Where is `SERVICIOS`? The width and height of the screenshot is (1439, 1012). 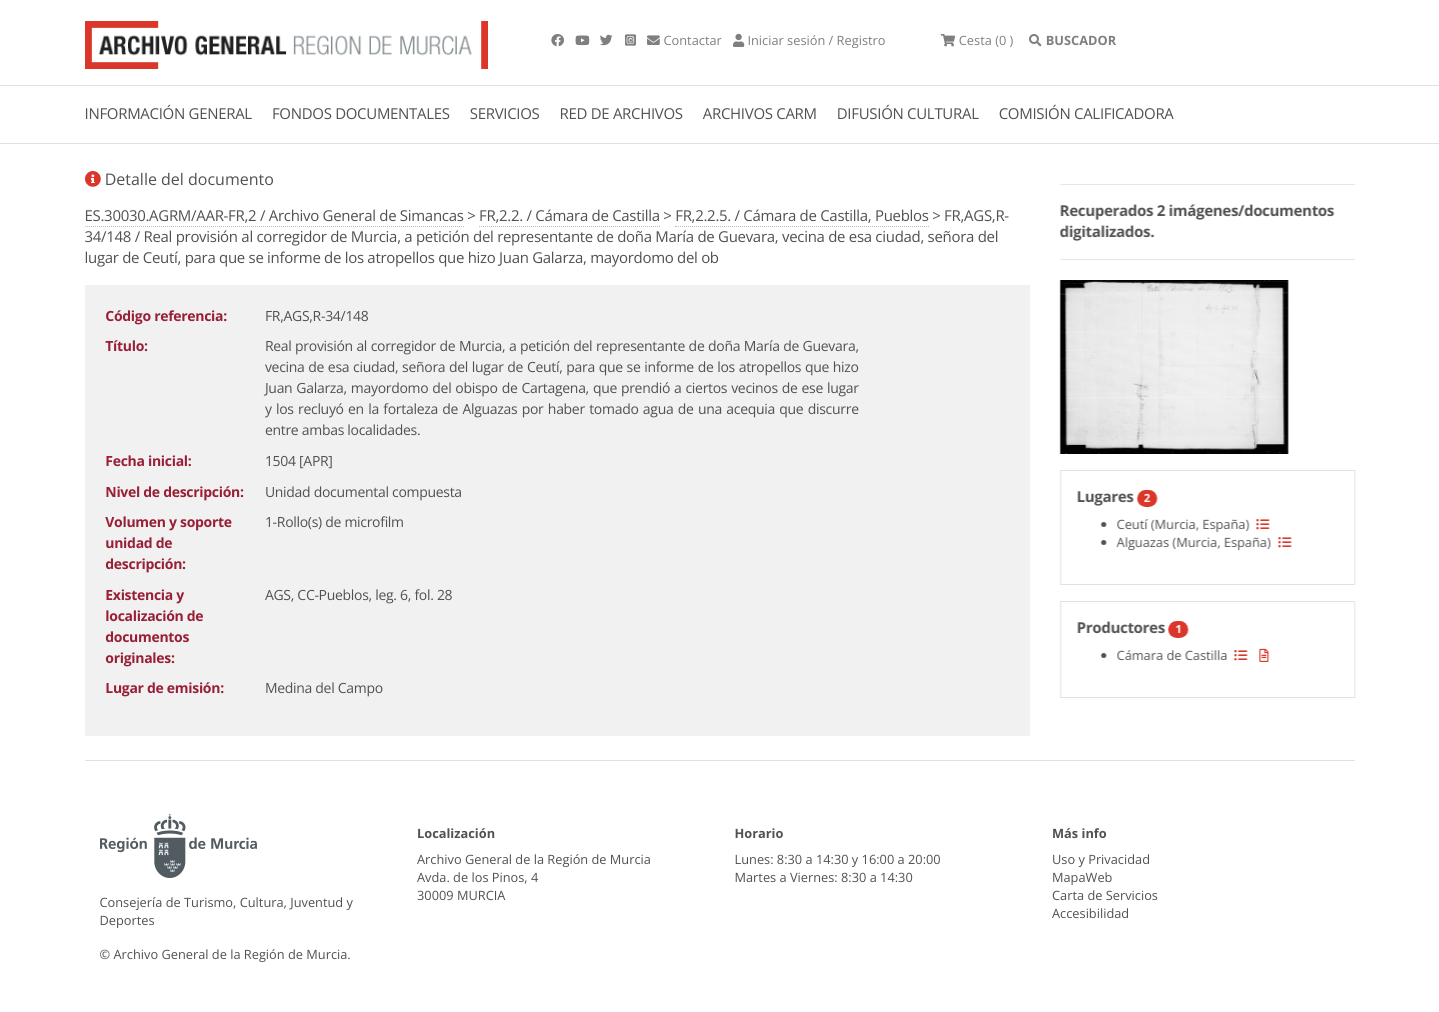 SERVICIOS is located at coordinates (505, 114).